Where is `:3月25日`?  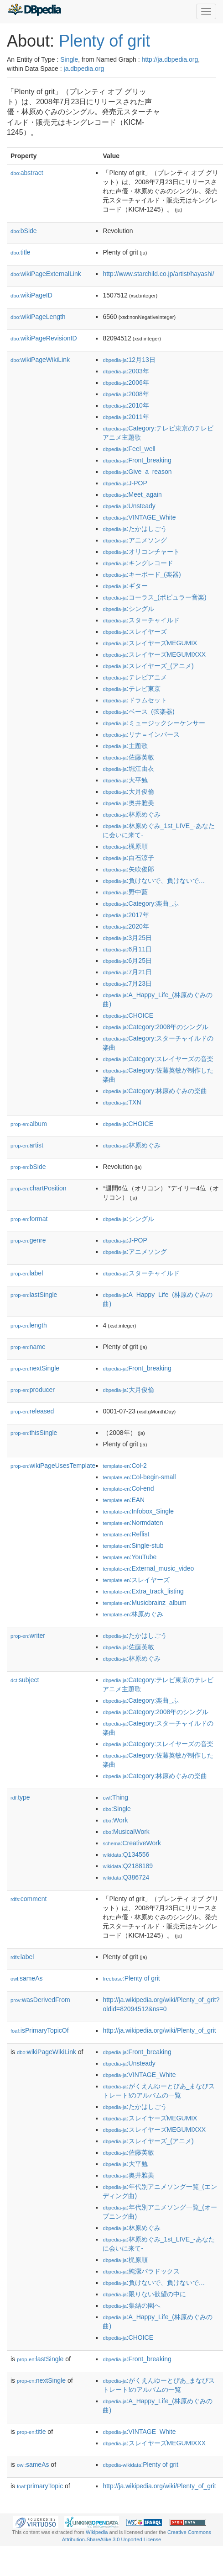 :3月25日 is located at coordinates (127, 937).